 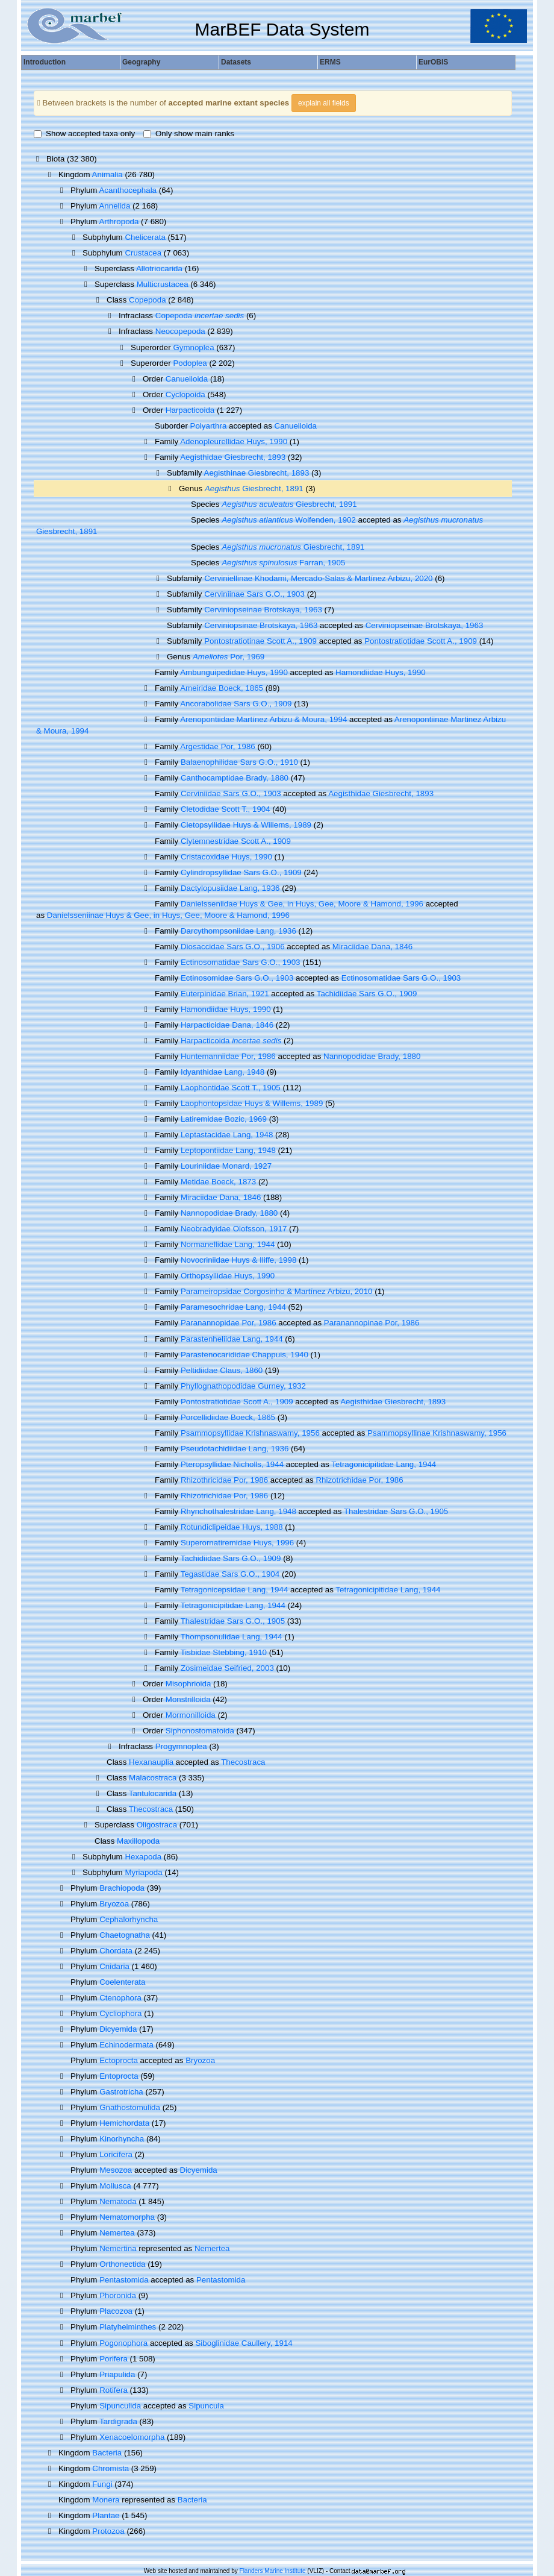 What do you see at coordinates (236, 841) in the screenshot?
I see `Clytemnestridae Scott A., 1909` at bounding box center [236, 841].